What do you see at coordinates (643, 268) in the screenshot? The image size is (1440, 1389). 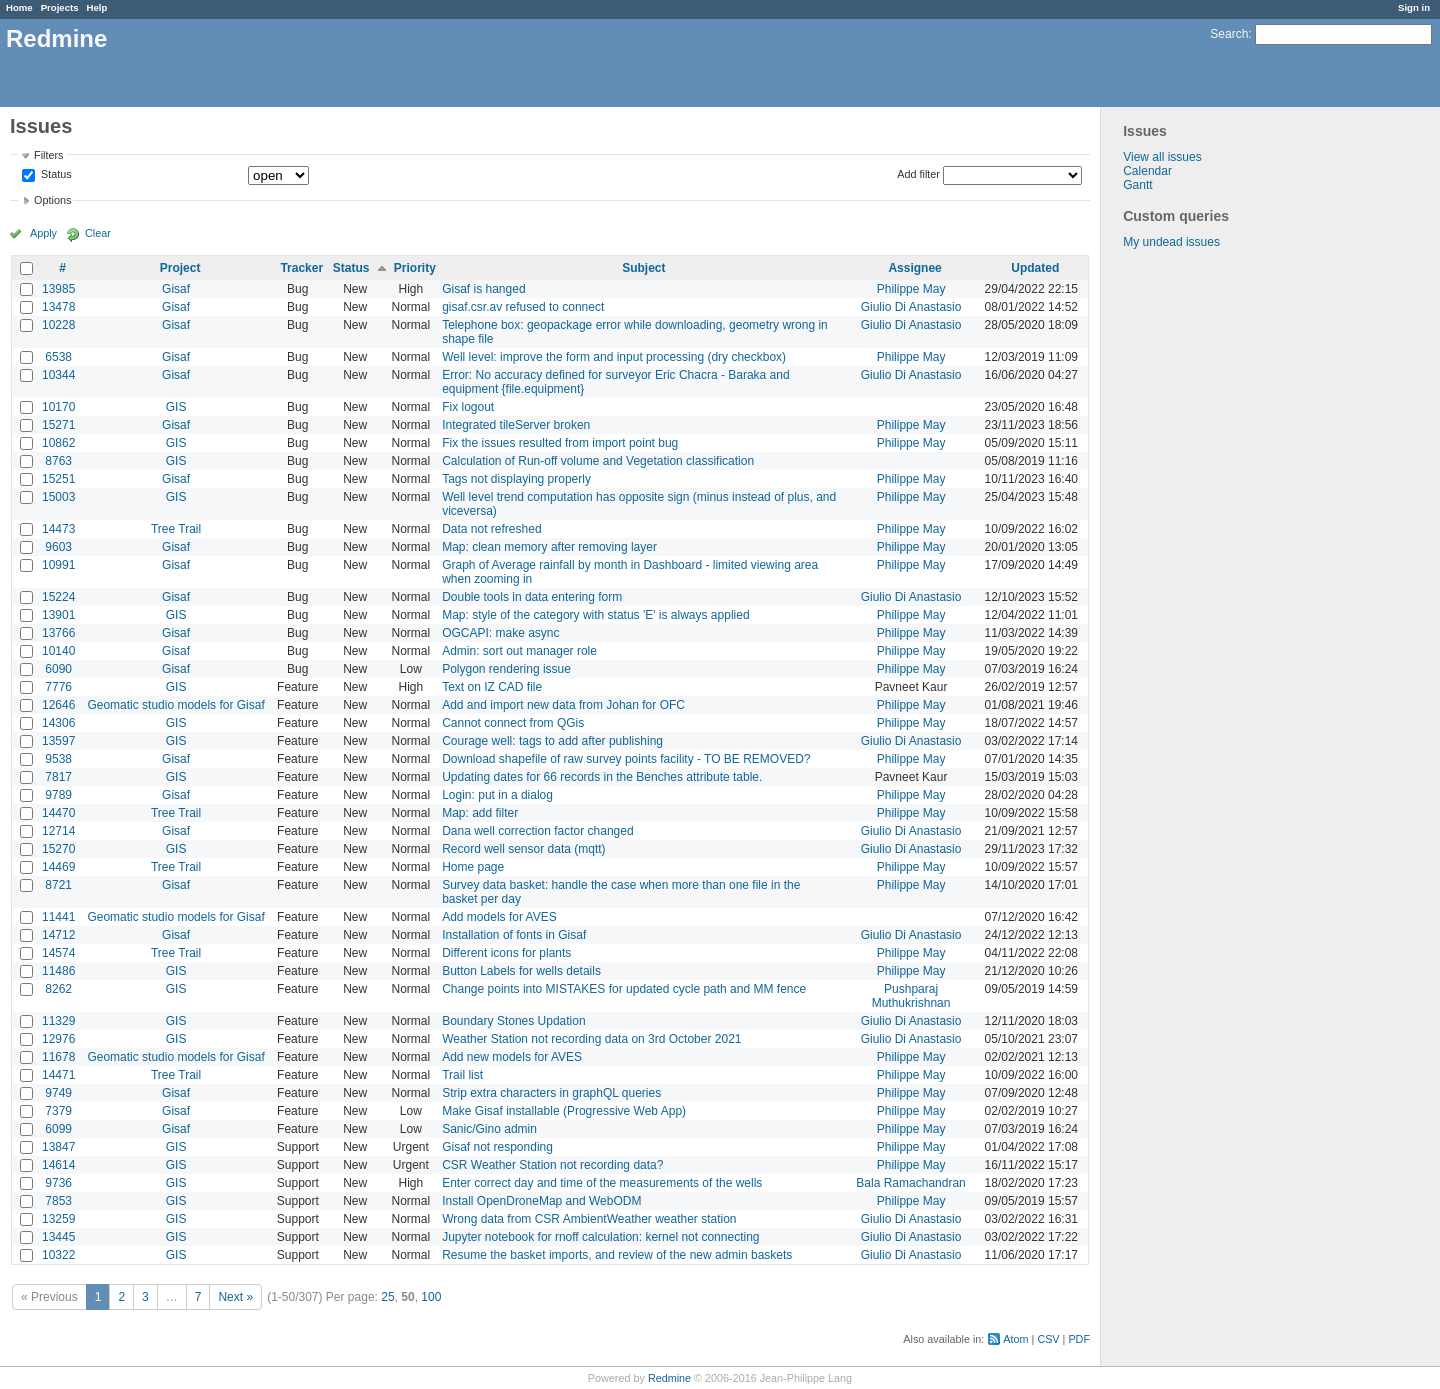 I see `Subject` at bounding box center [643, 268].